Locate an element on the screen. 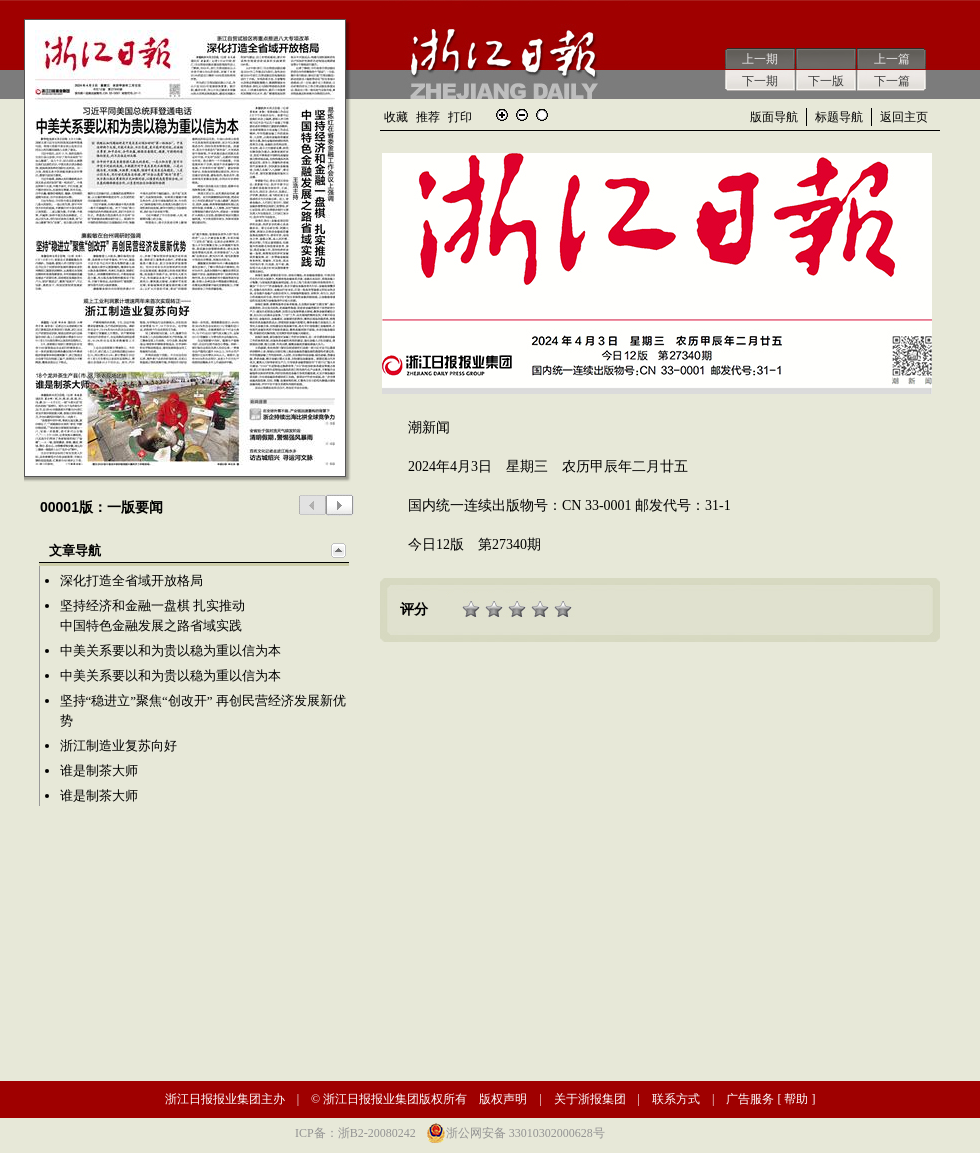  帮助 is located at coordinates (796, 1099).